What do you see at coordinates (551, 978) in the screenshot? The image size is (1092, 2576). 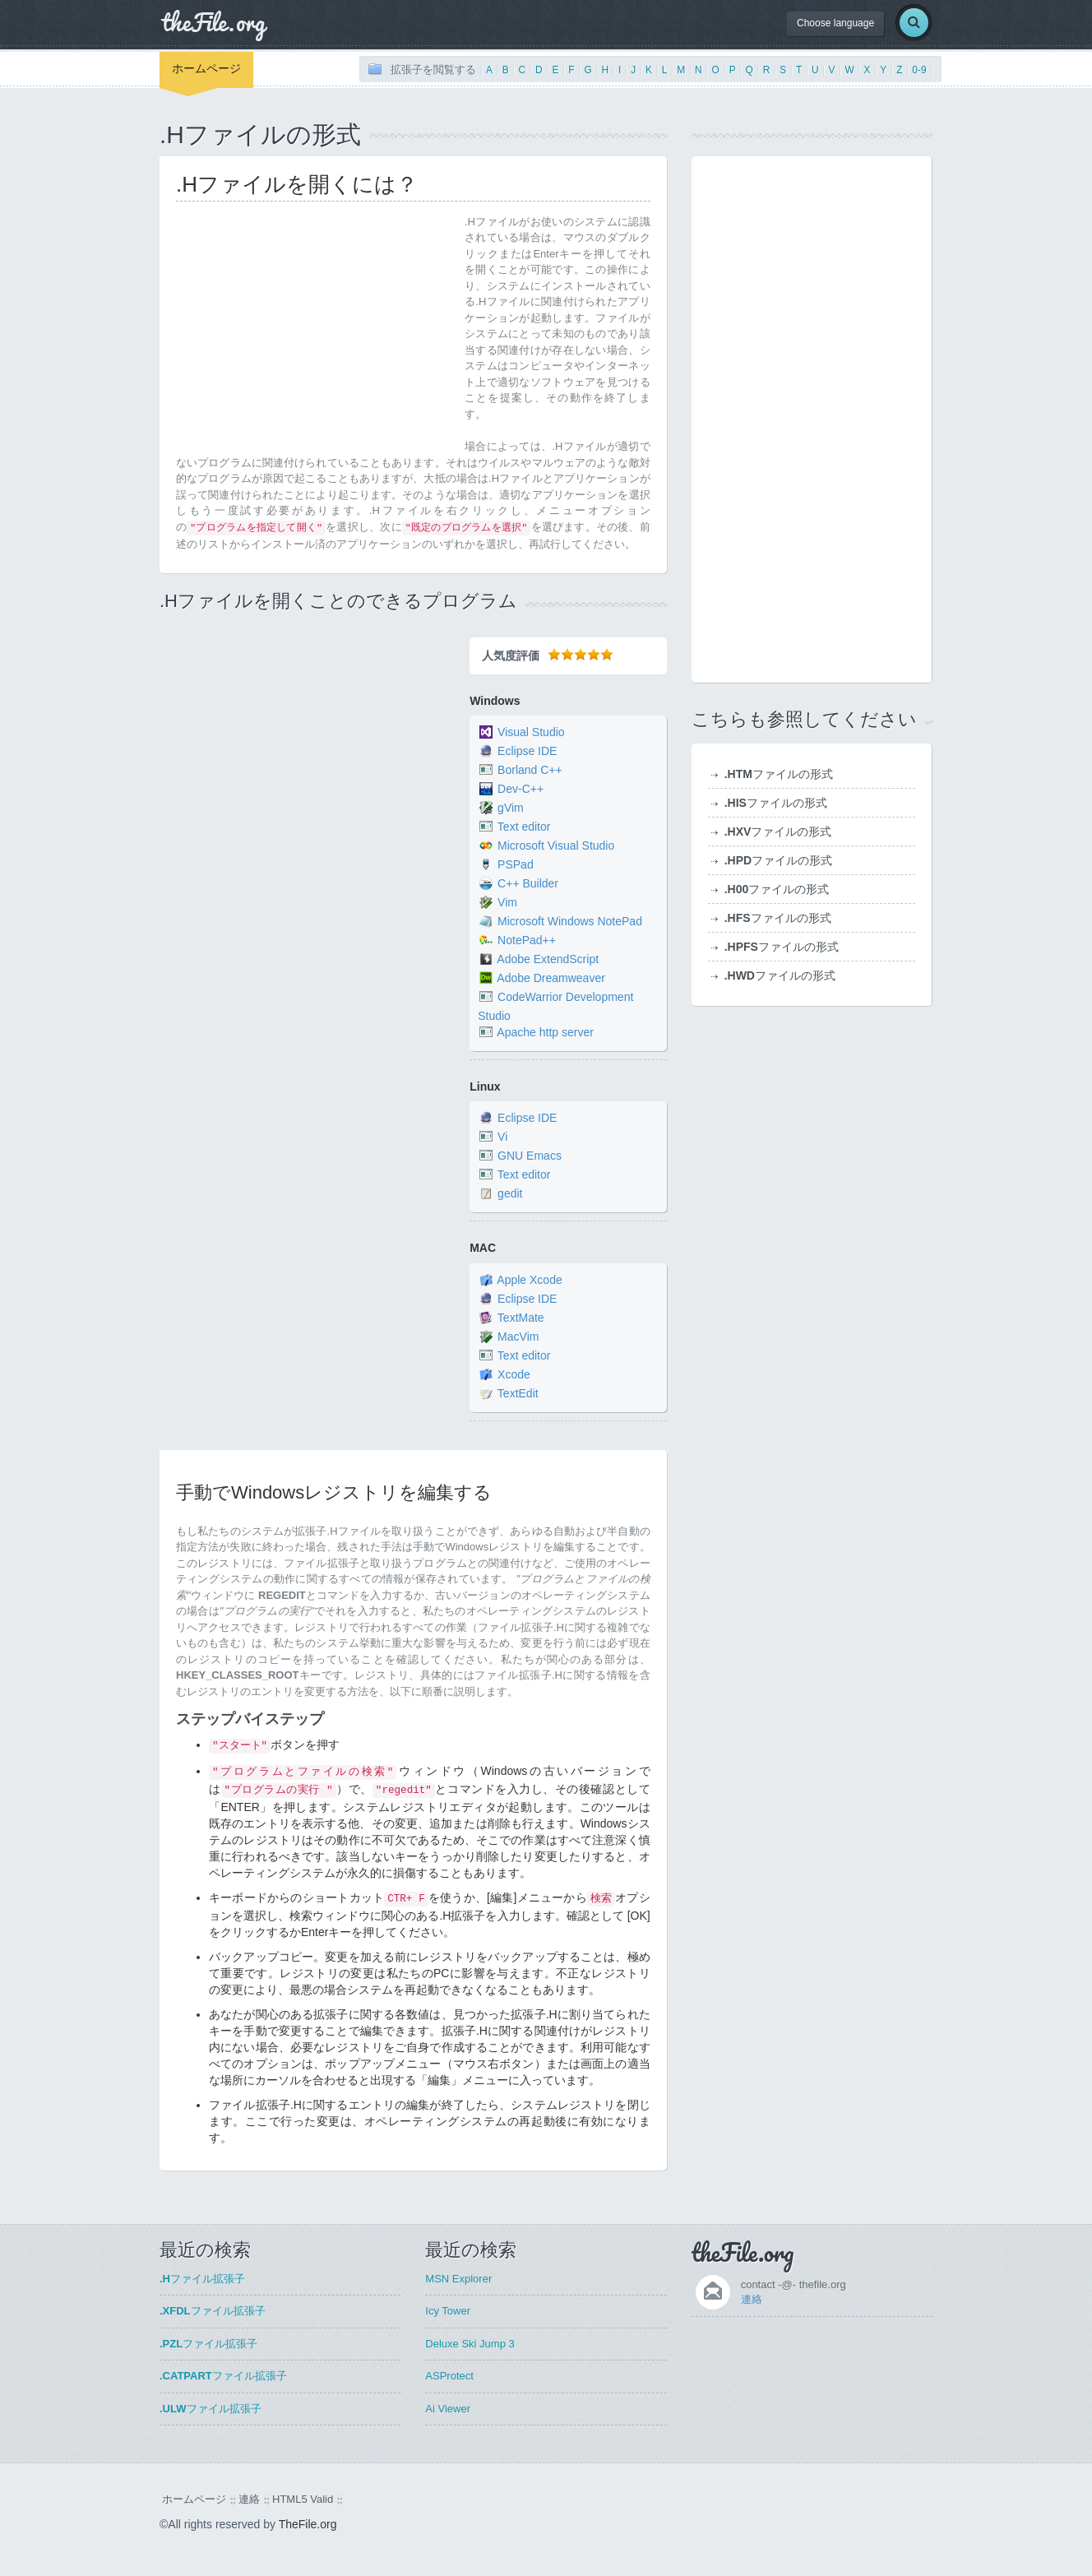 I see `Adobe Dreamweaver` at bounding box center [551, 978].